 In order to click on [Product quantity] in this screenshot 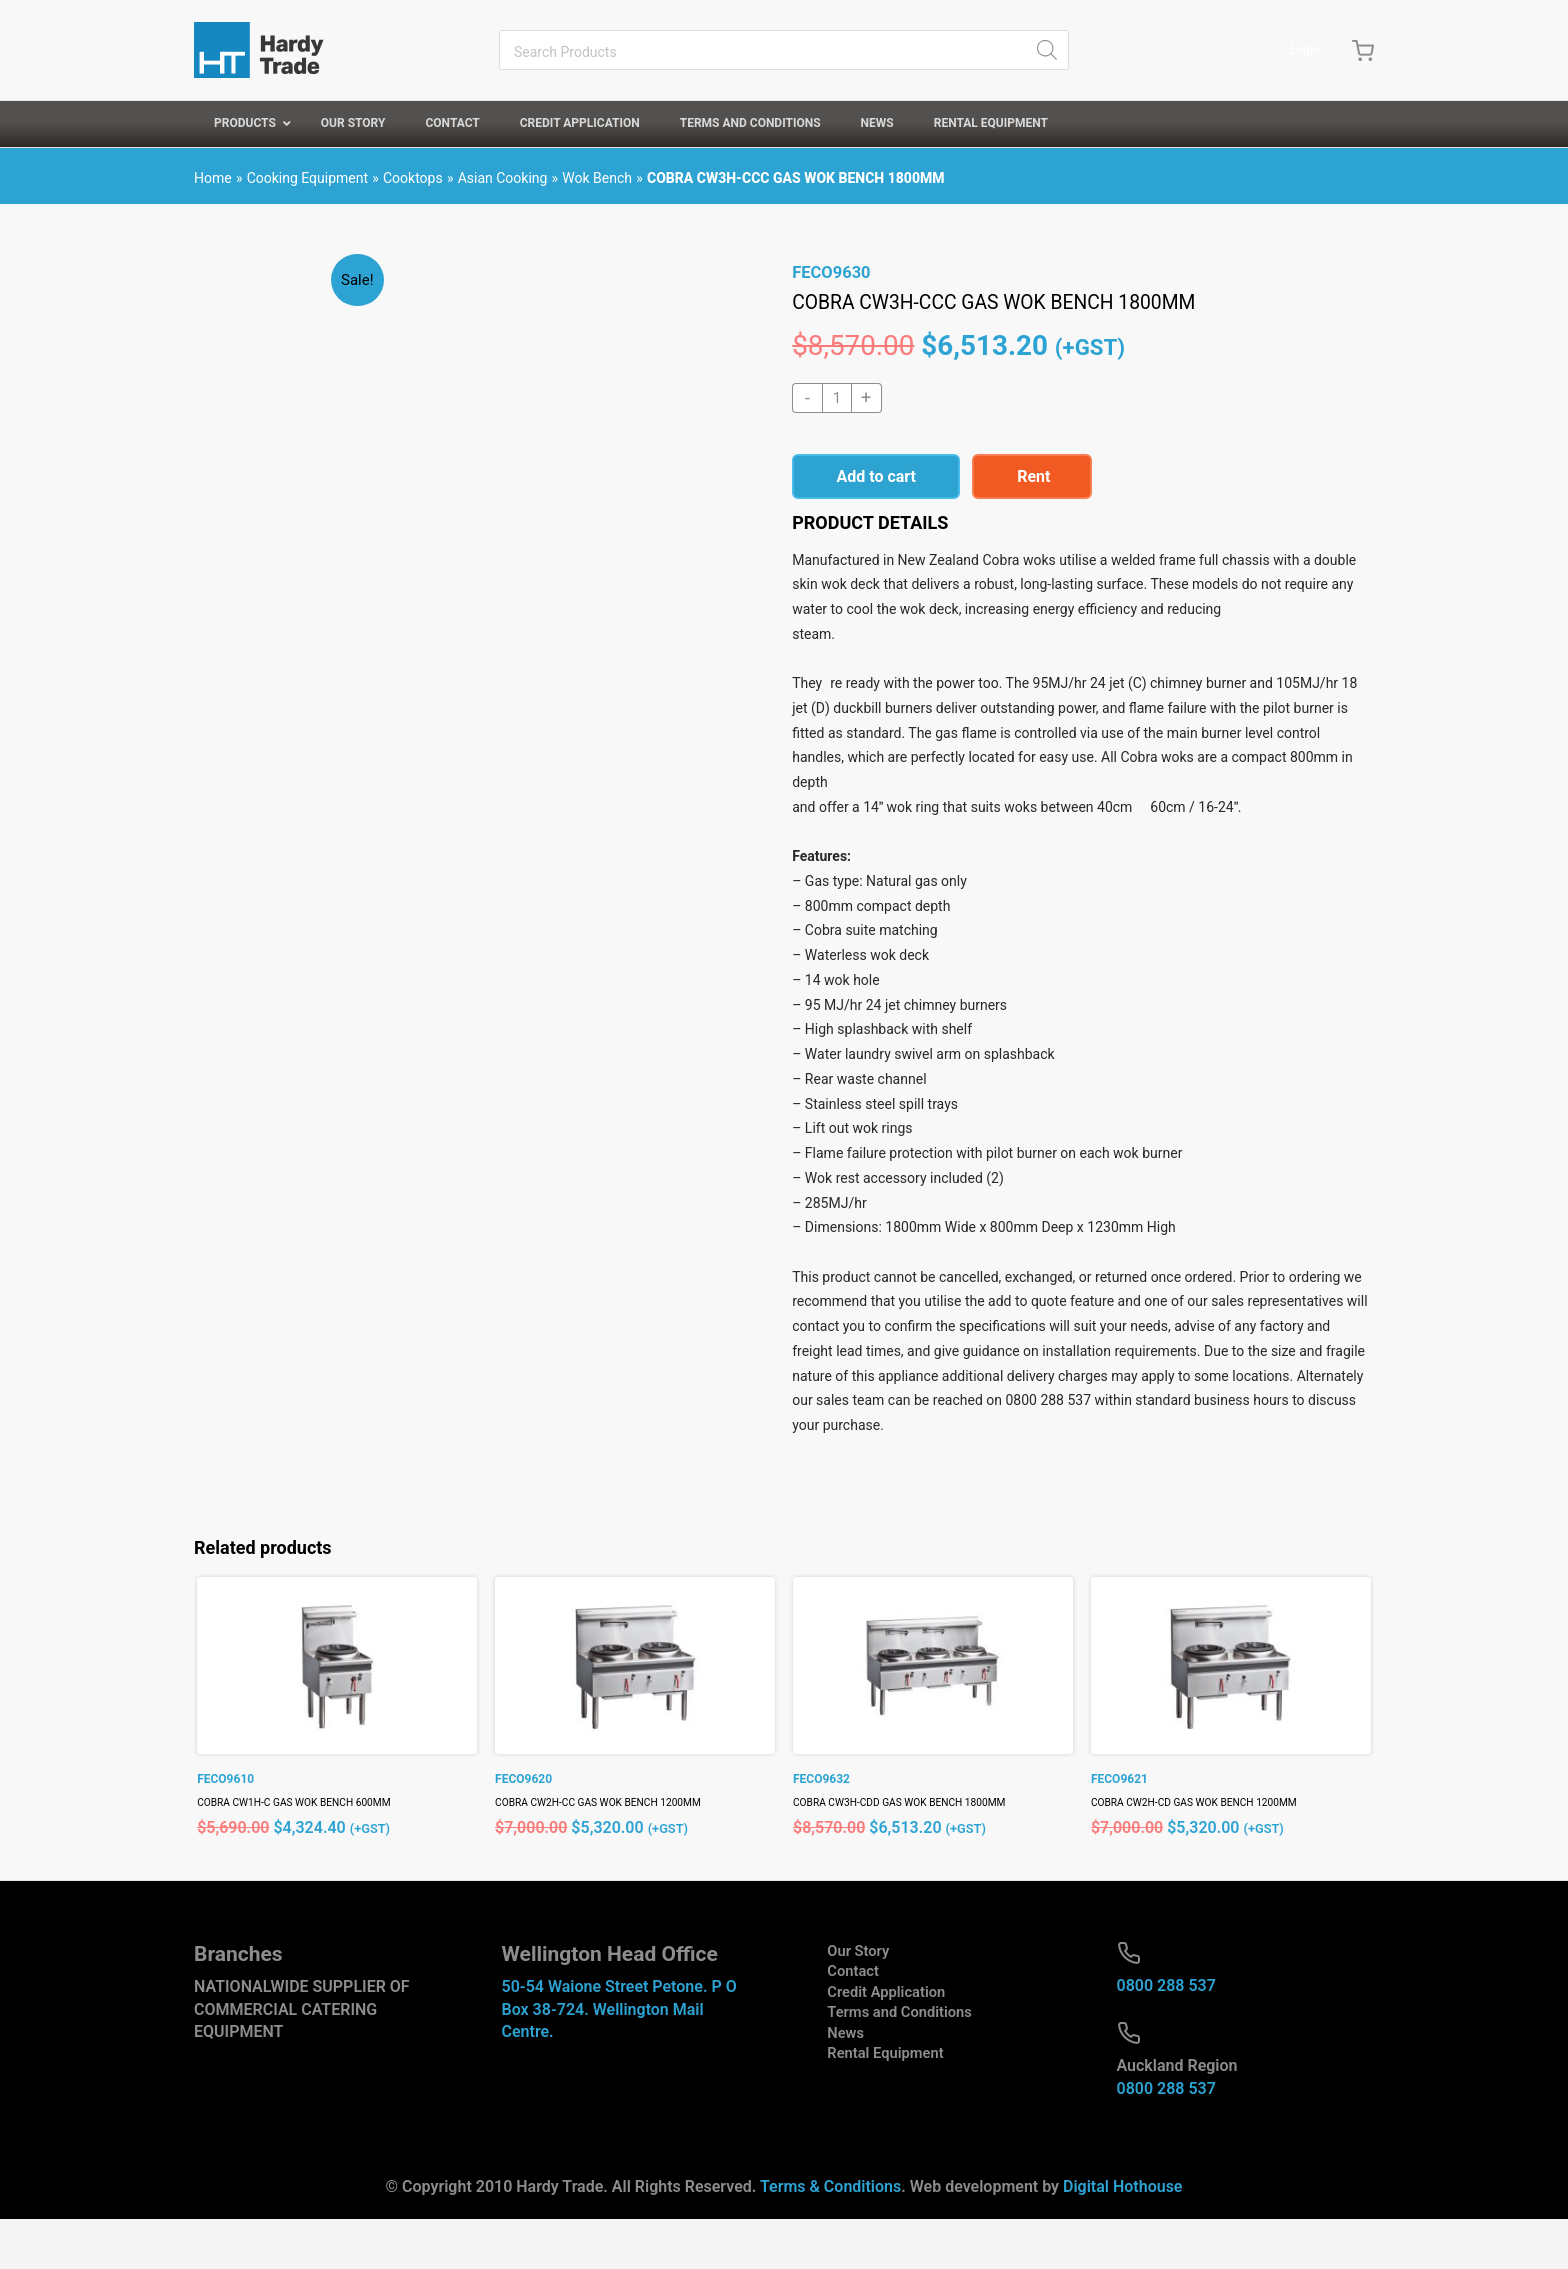, I will do `click(837, 398)`.